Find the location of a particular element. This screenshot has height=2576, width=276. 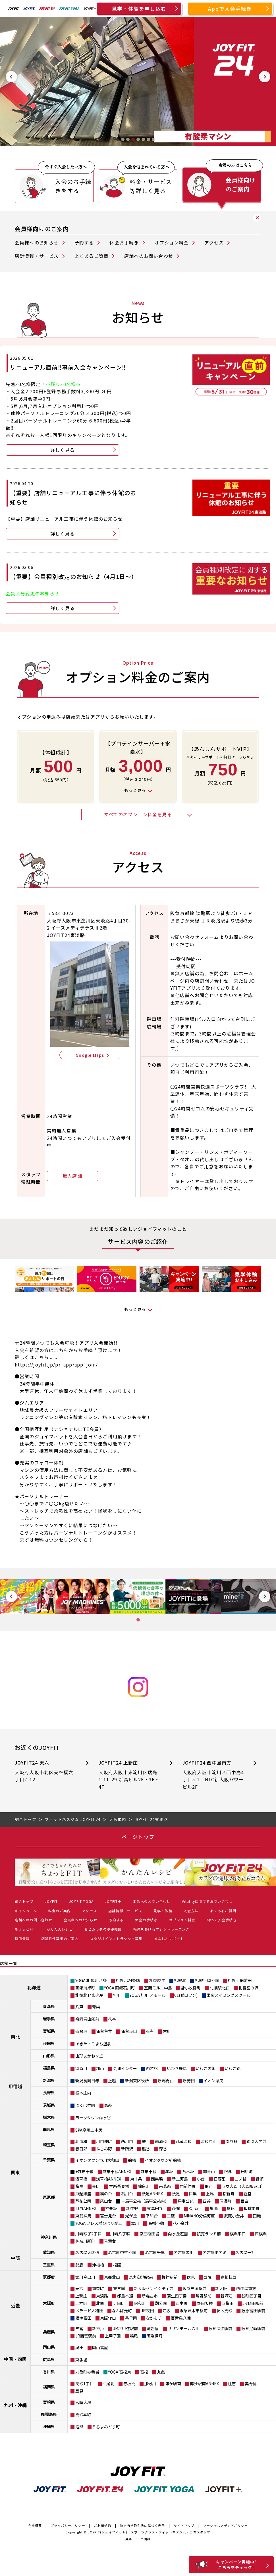

JOYFIT24 西中島南方 is located at coordinates (213, 1774).